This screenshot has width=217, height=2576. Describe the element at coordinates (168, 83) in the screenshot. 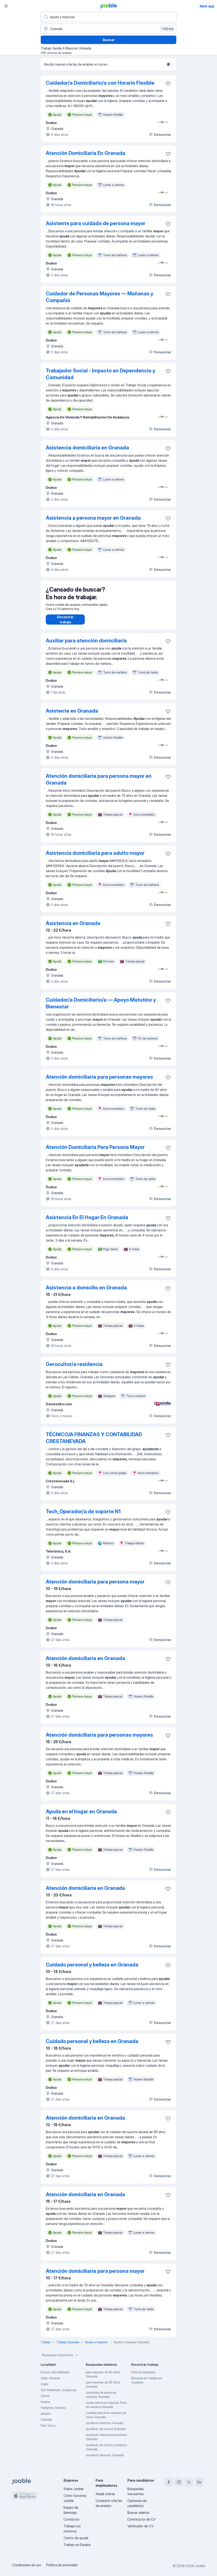

I see `[Guardar oferta de empleo en favoritas]` at that location.